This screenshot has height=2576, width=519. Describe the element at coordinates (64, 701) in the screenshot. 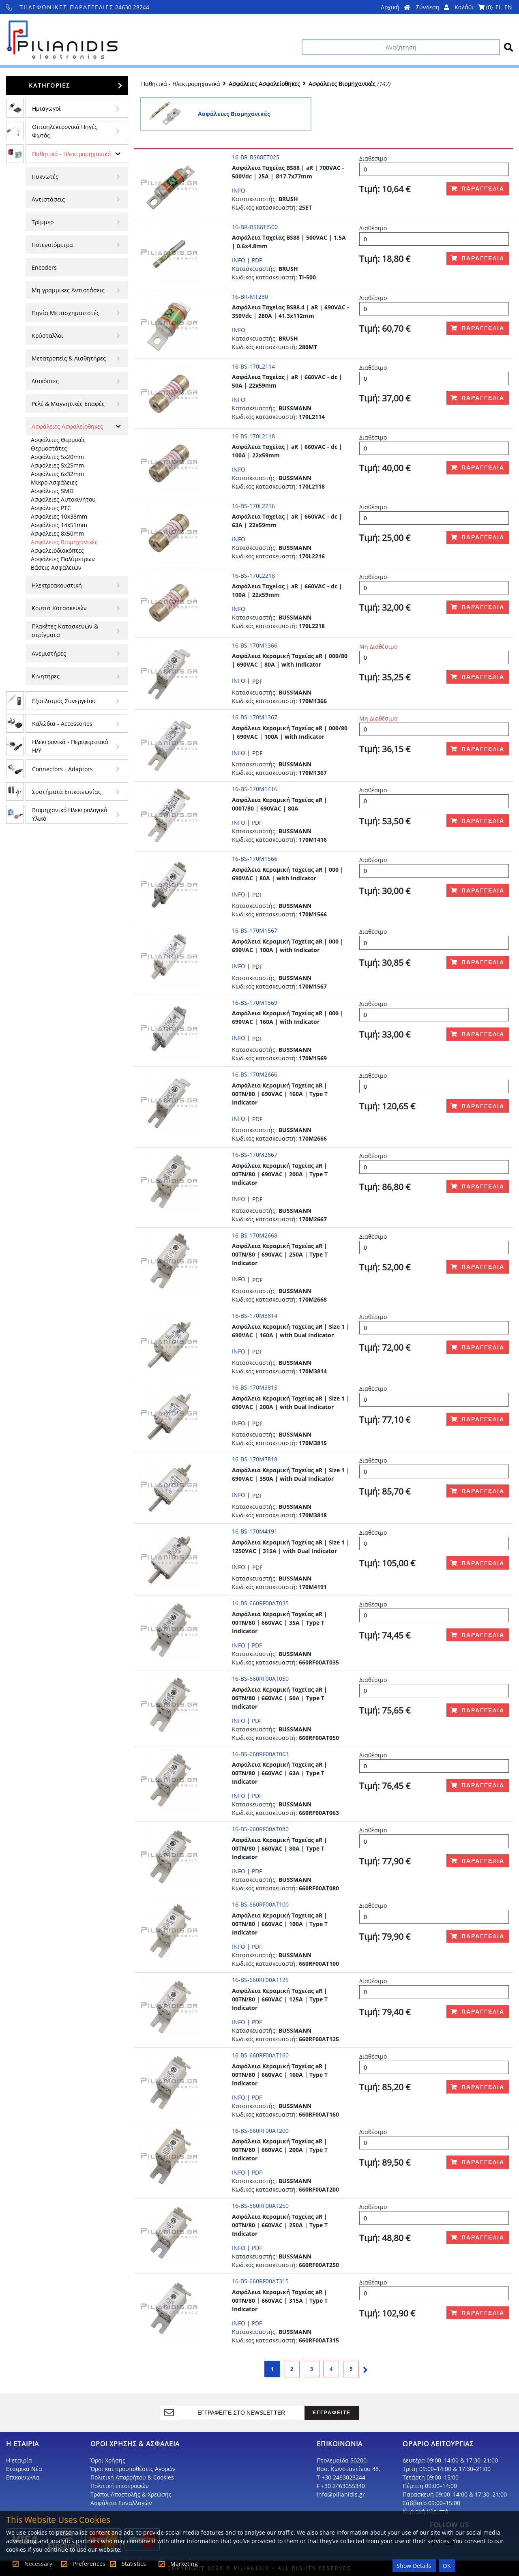

I see `Εξοπλισμός Συνεργείου` at that location.